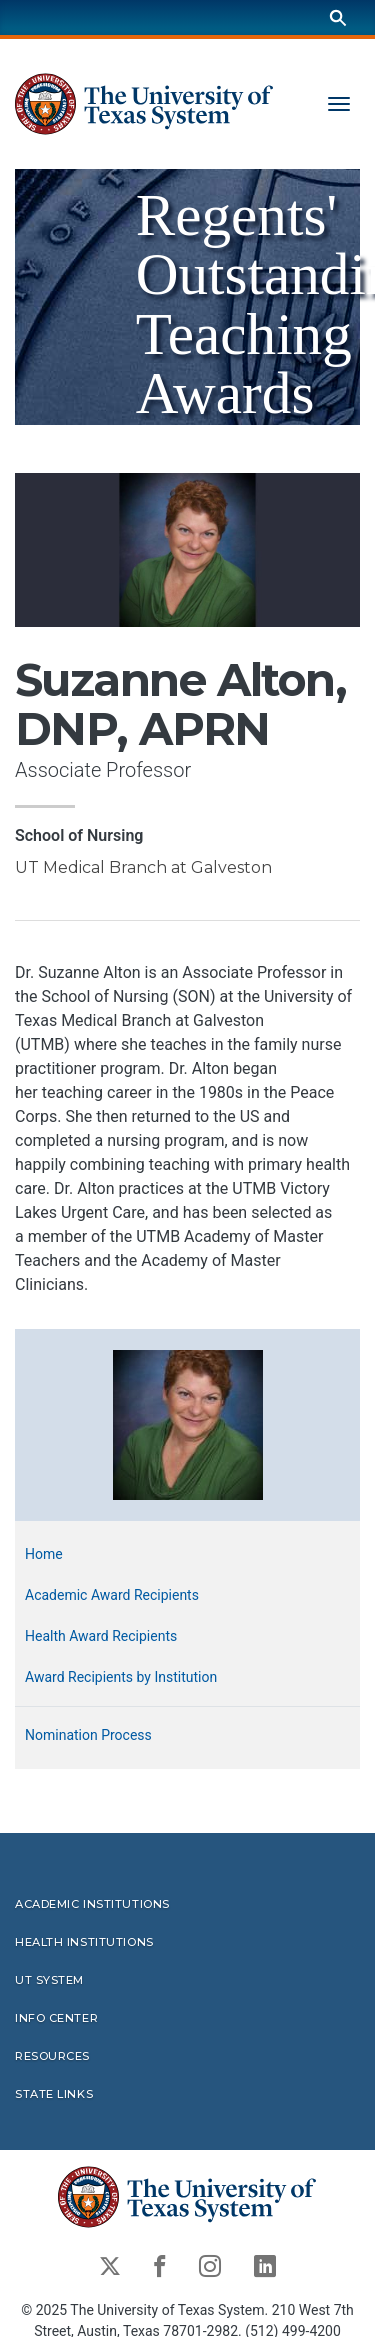 The height and width of the screenshot is (2337, 375). I want to click on [Search], so click(338, 17).